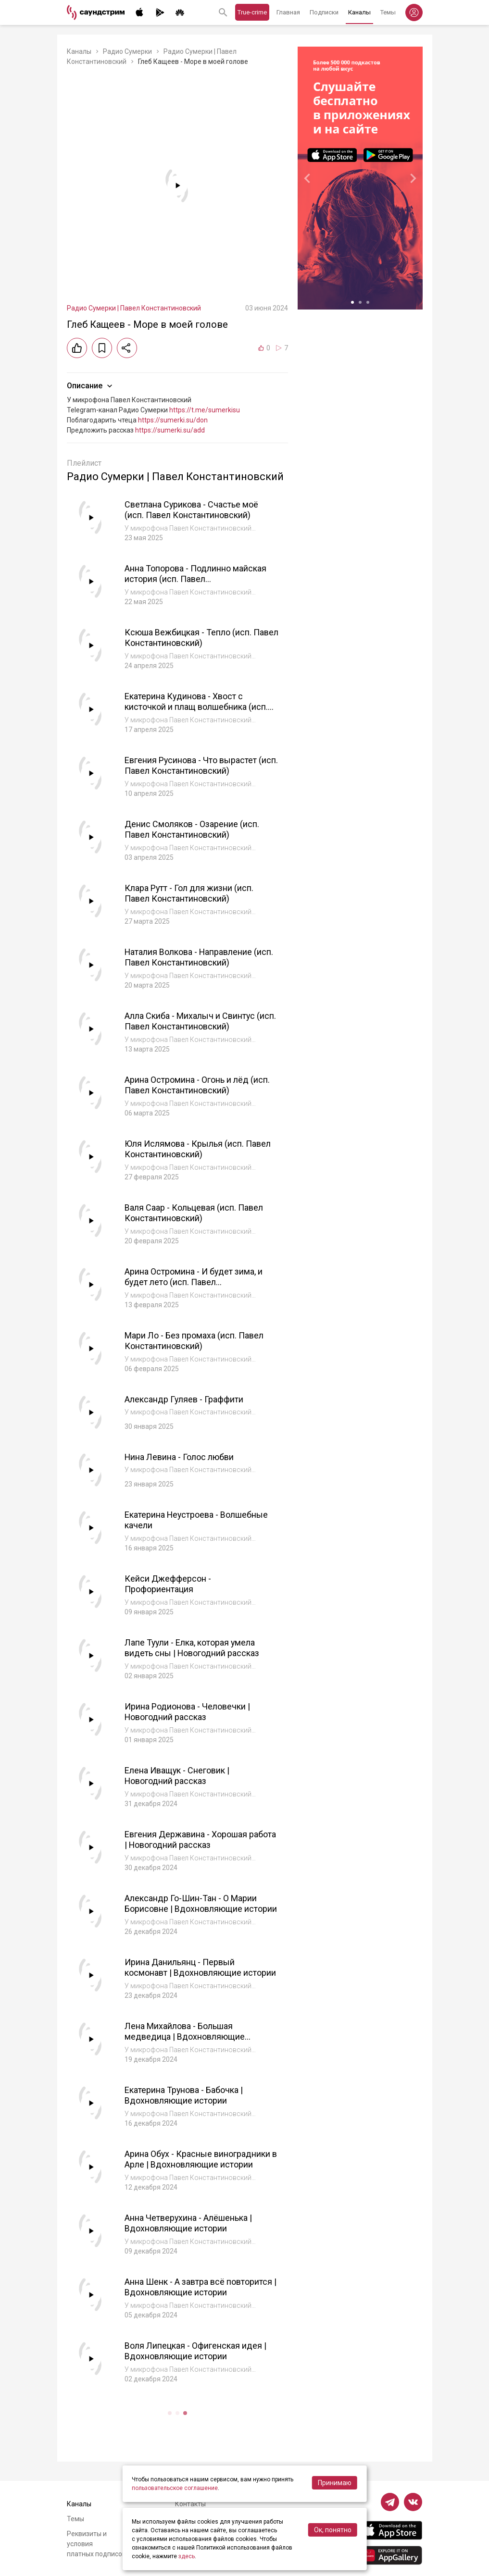 The image size is (489, 2576). Describe the element at coordinates (196, 707) in the screenshot. I see `Екатерина Кудинова - Хвост с кисточкой и плащ волшебника (исп. Павел Константиновский)` at that location.